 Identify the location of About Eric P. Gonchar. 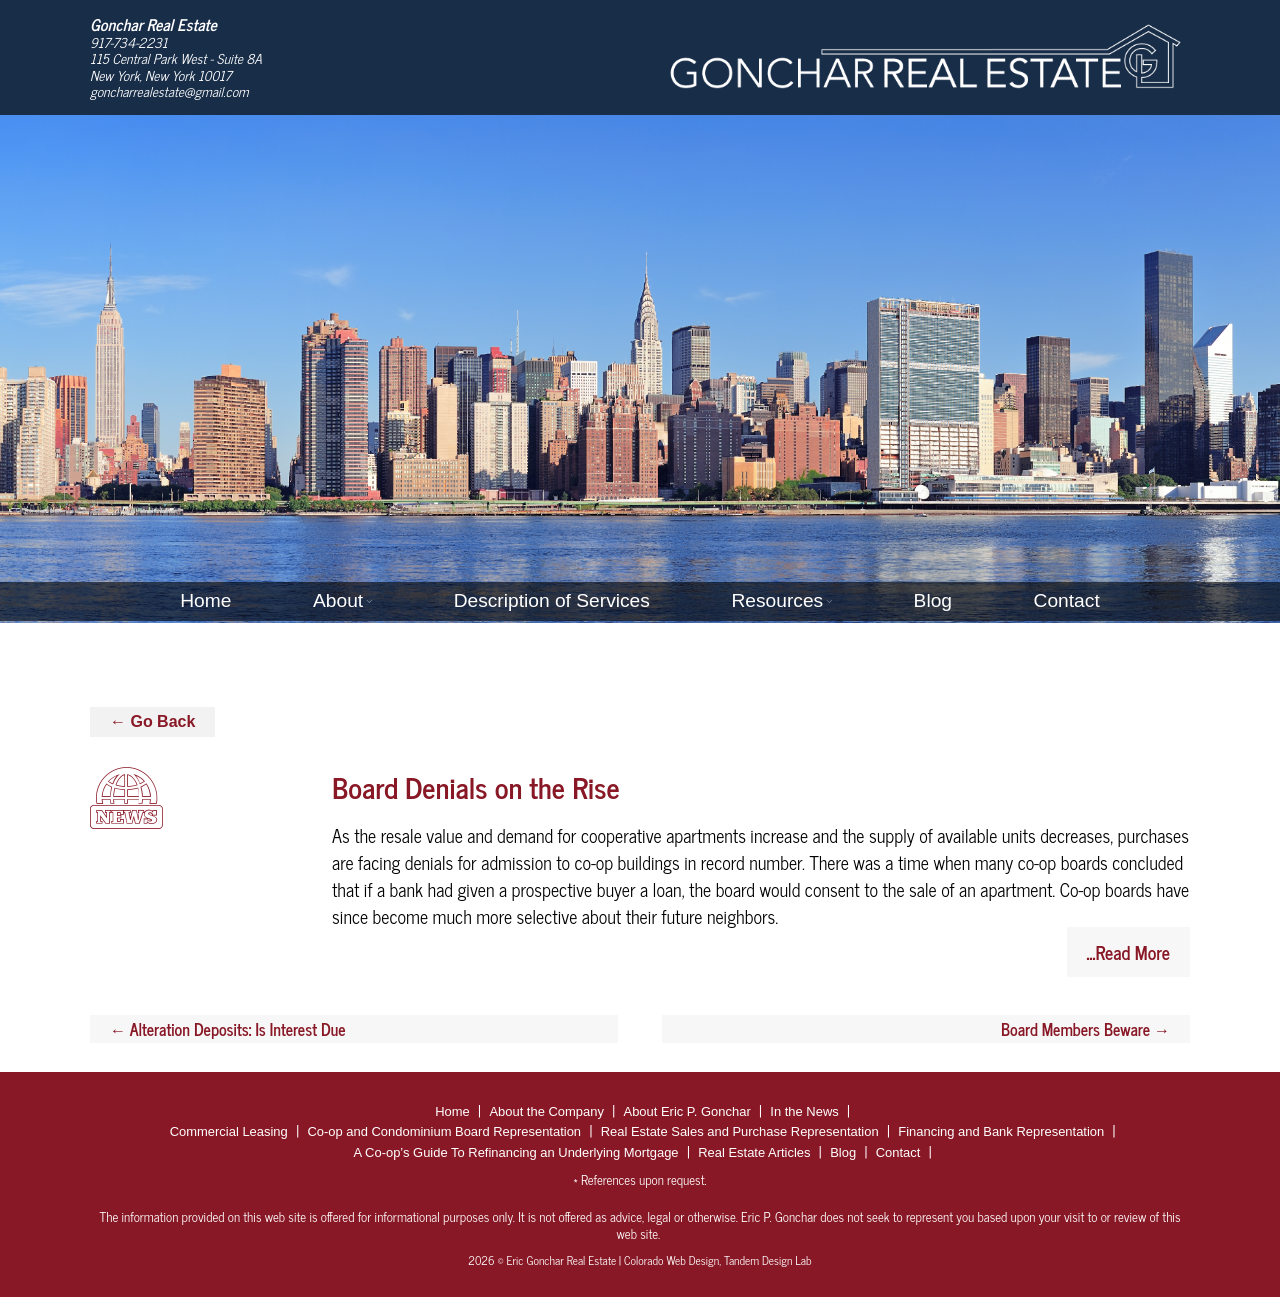
(687, 1111).